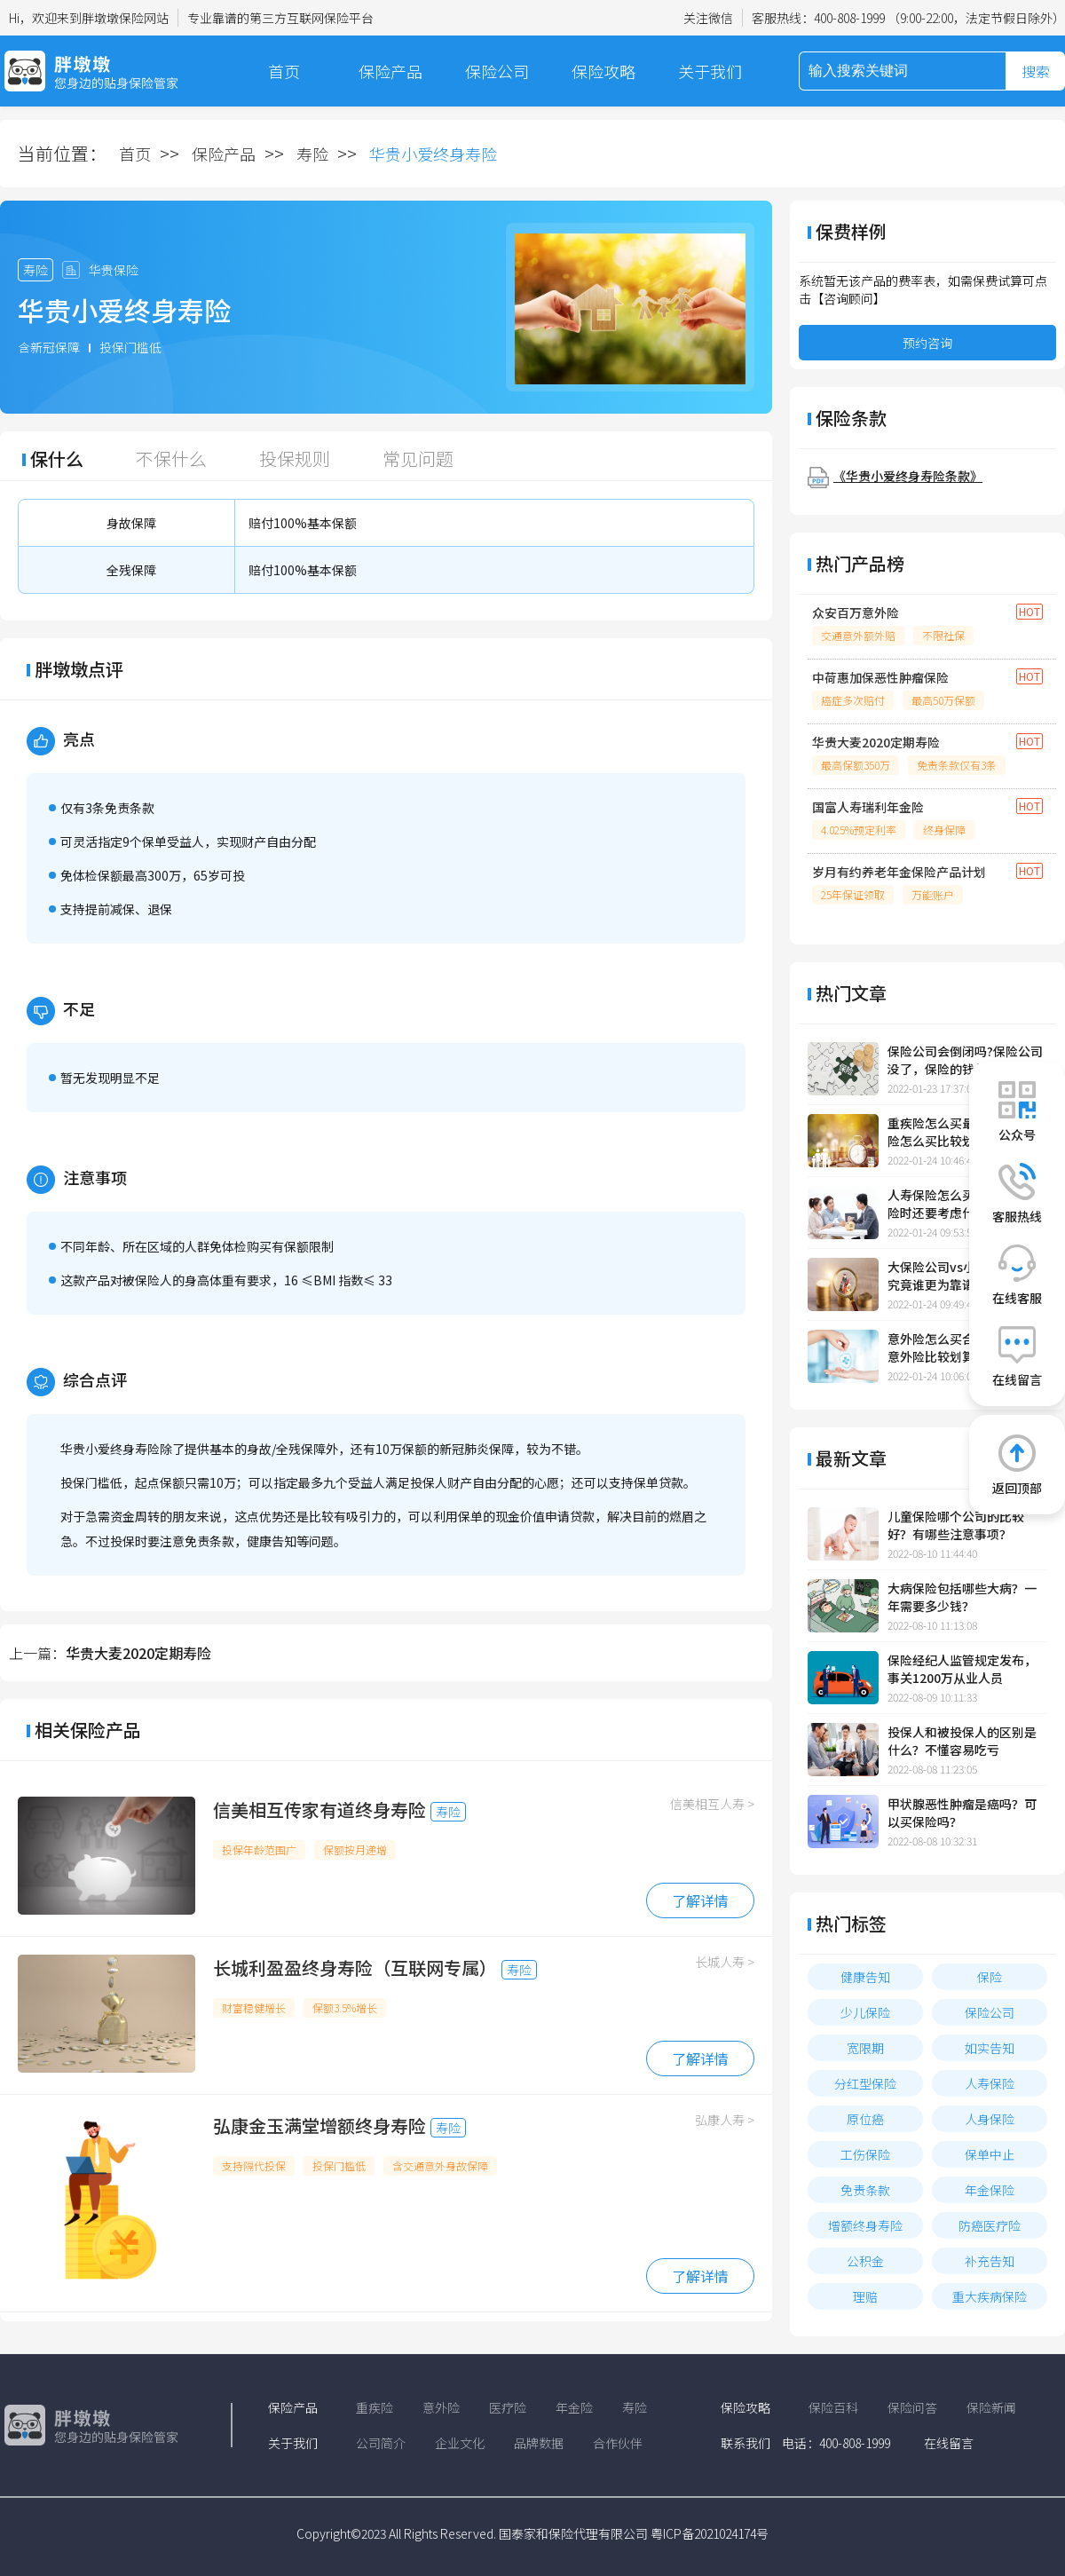 The image size is (1065, 2576). I want to click on 电话：400-808-1999, so click(836, 2443).